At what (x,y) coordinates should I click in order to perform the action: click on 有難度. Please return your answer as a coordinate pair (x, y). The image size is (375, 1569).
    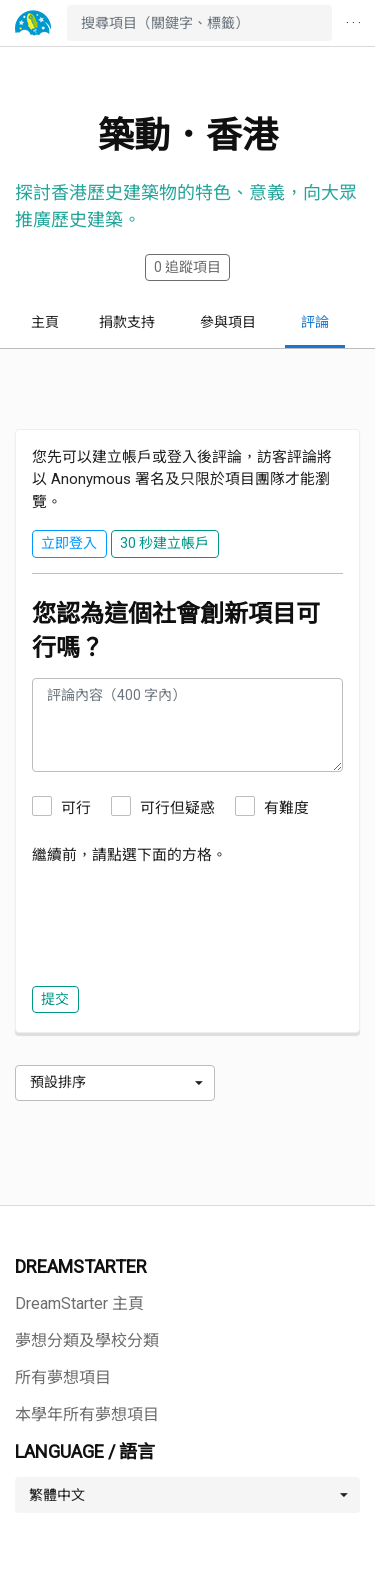
    Looking at the image, I should click on (286, 808).